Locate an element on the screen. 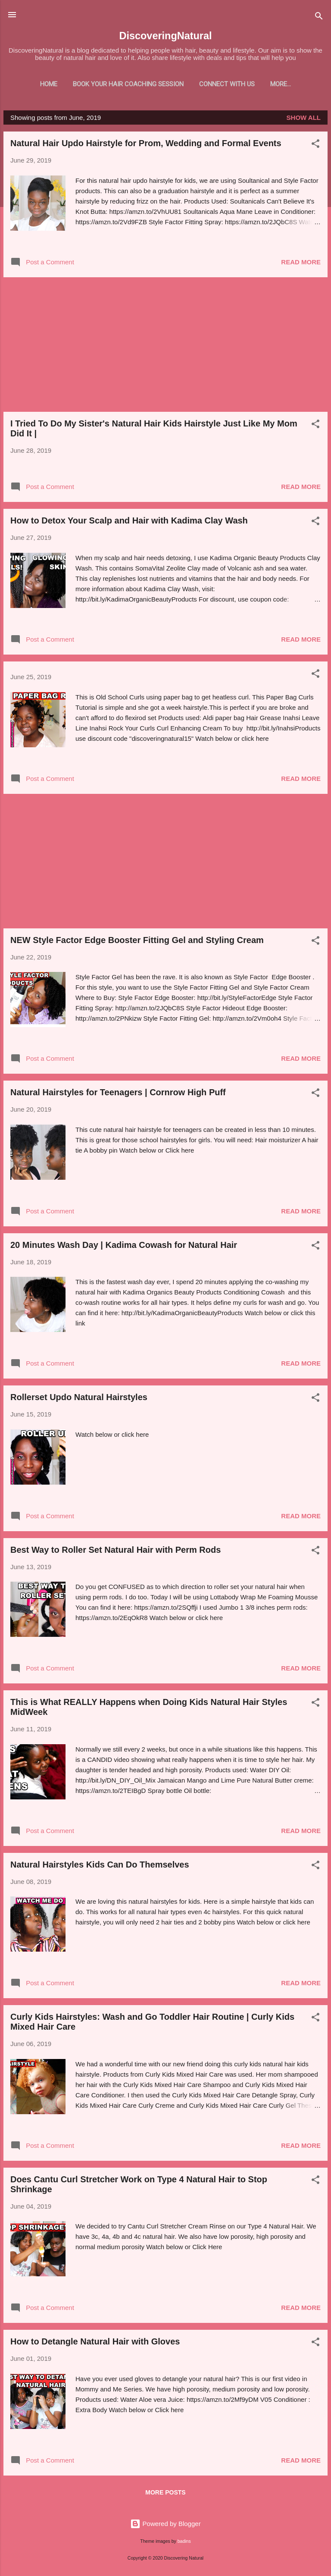  Rollerset Updo Natural Hairstyles is located at coordinates (78, 1399).